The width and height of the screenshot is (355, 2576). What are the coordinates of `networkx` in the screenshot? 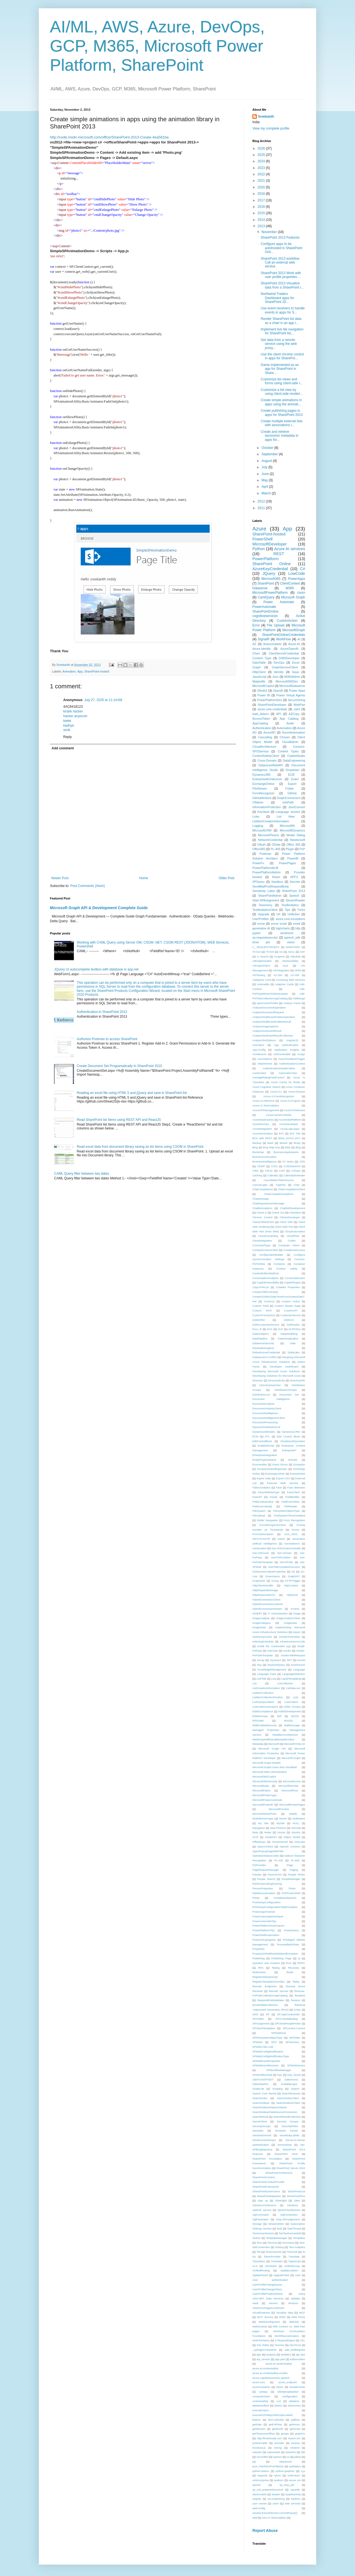 It's located at (290, 2452).